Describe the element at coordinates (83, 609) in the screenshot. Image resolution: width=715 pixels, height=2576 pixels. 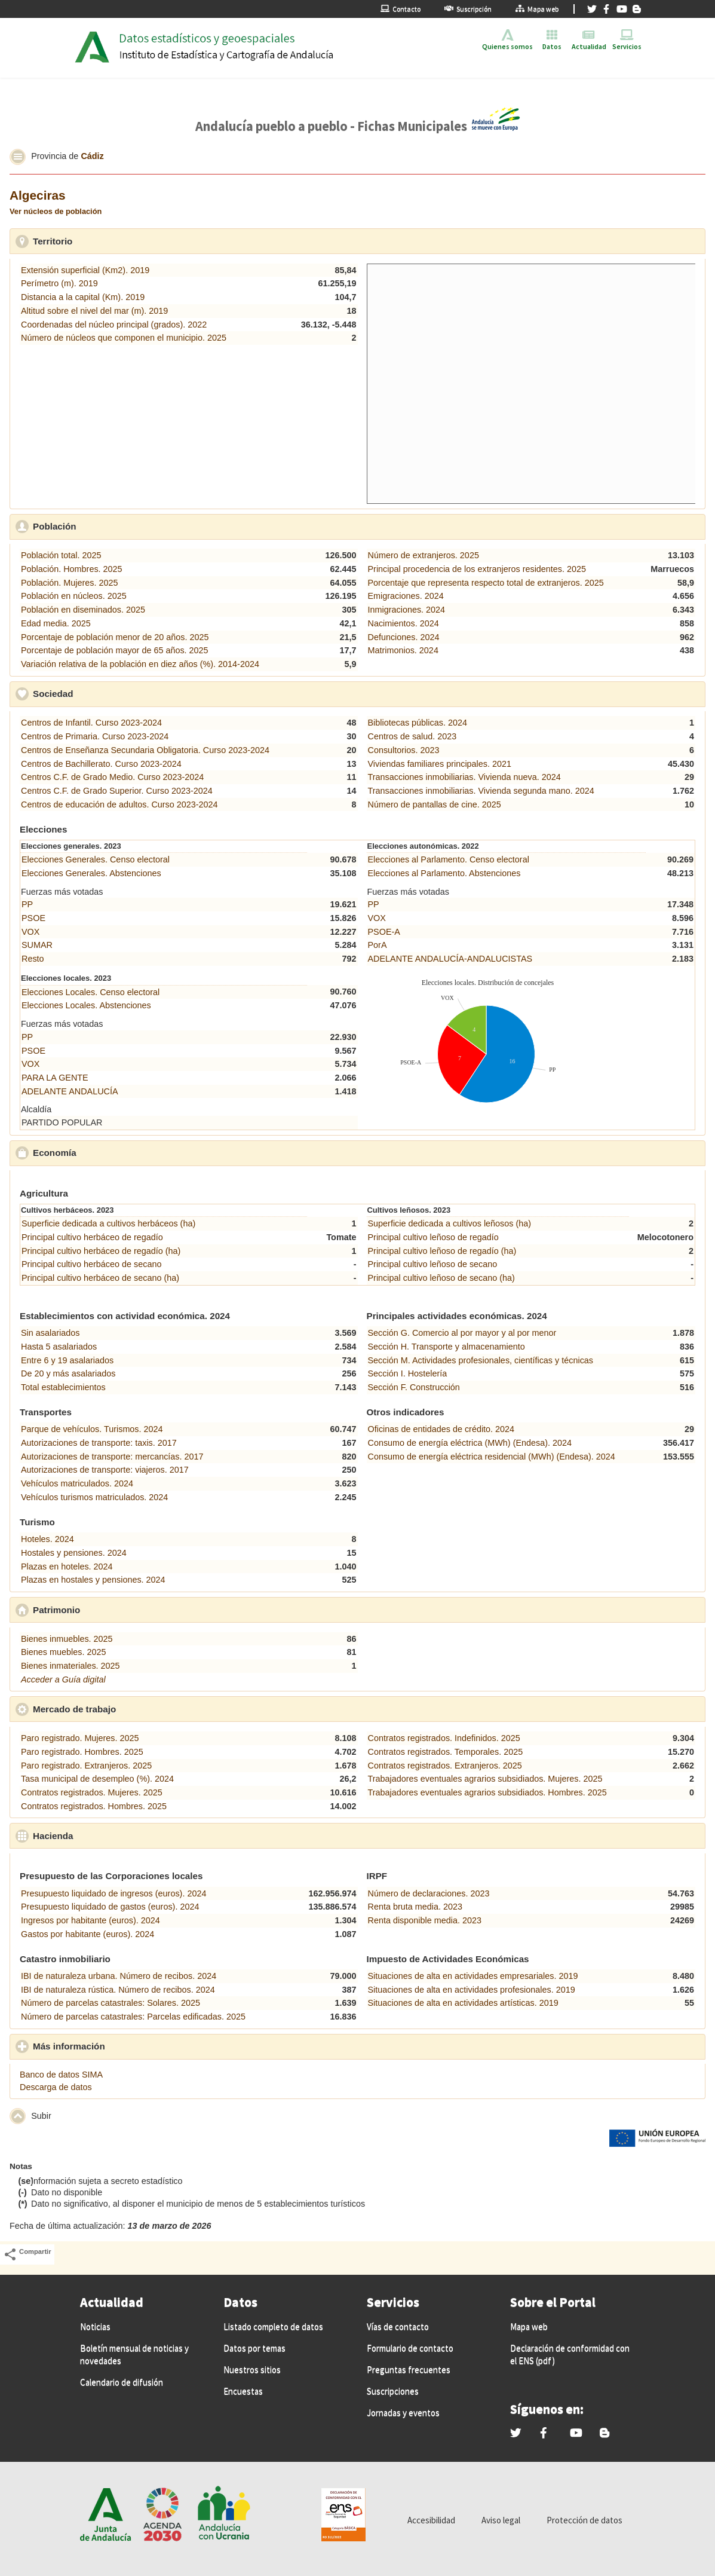
I see `Población en diseminados. 2025` at that location.